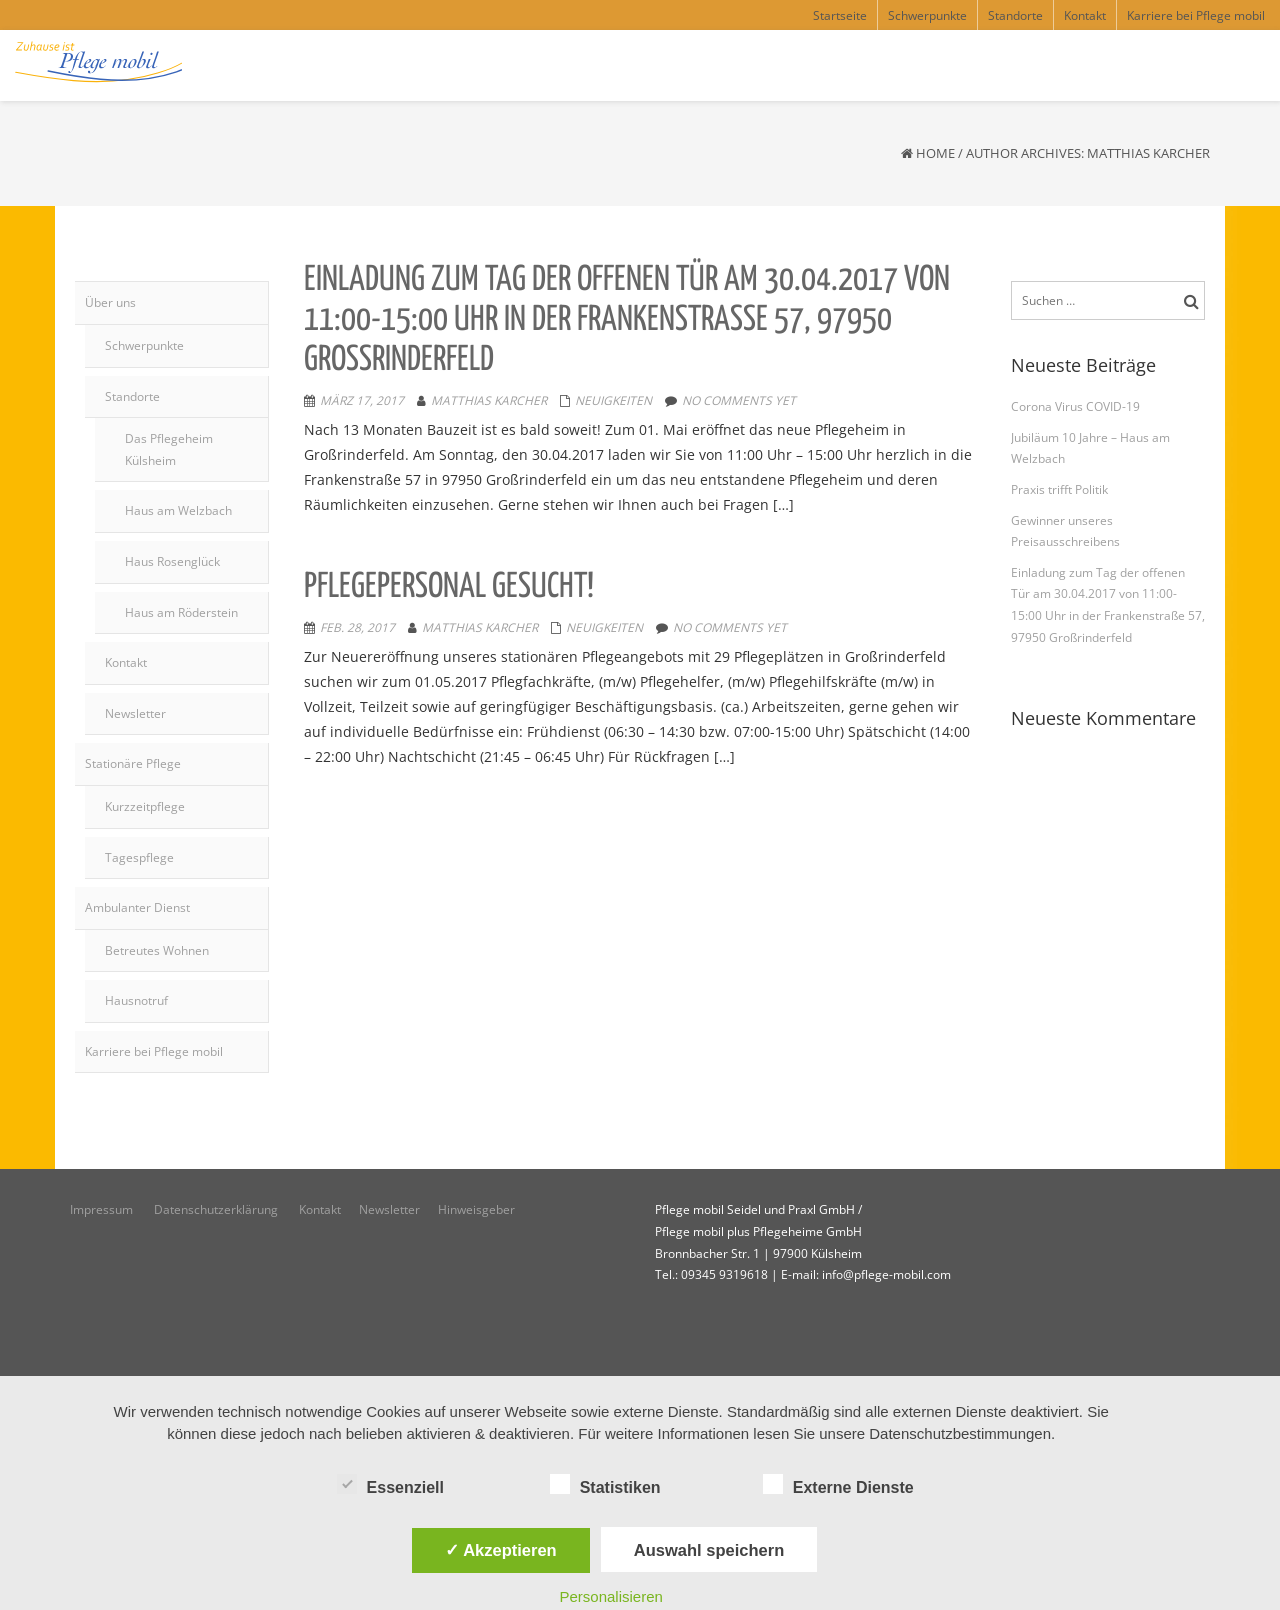 Image resolution: width=1280 pixels, height=1610 pixels. I want to click on Newsletter, so click(135, 713).